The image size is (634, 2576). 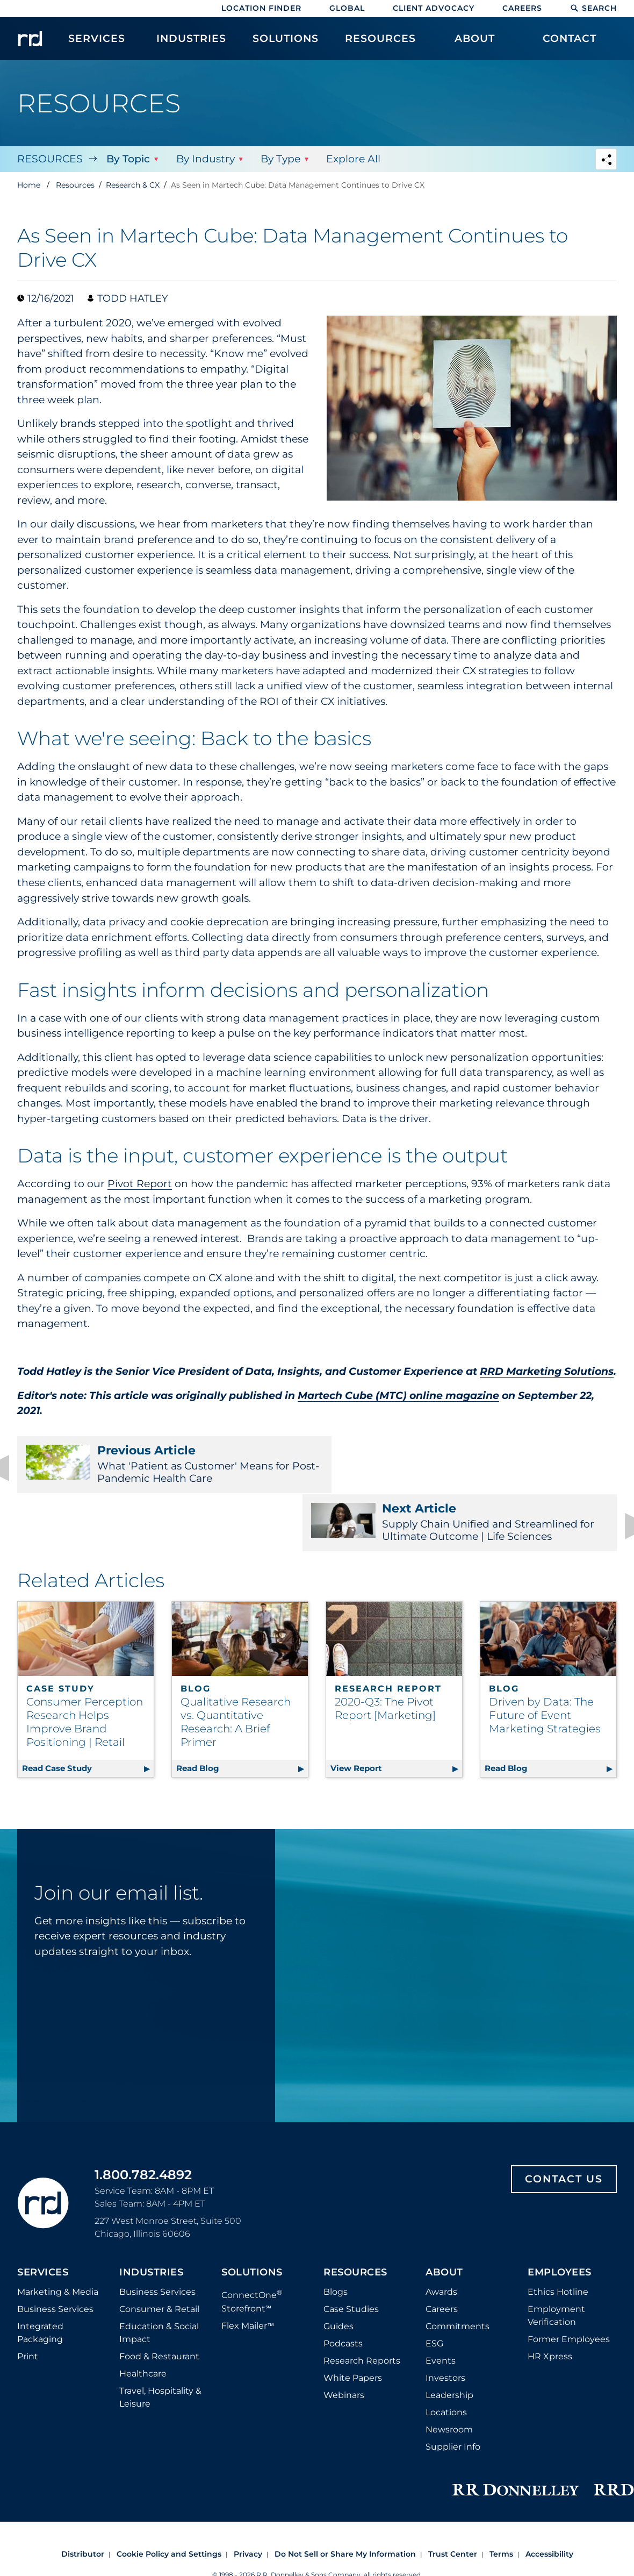 I want to click on Employment Verification, so click(x=556, y=2262).